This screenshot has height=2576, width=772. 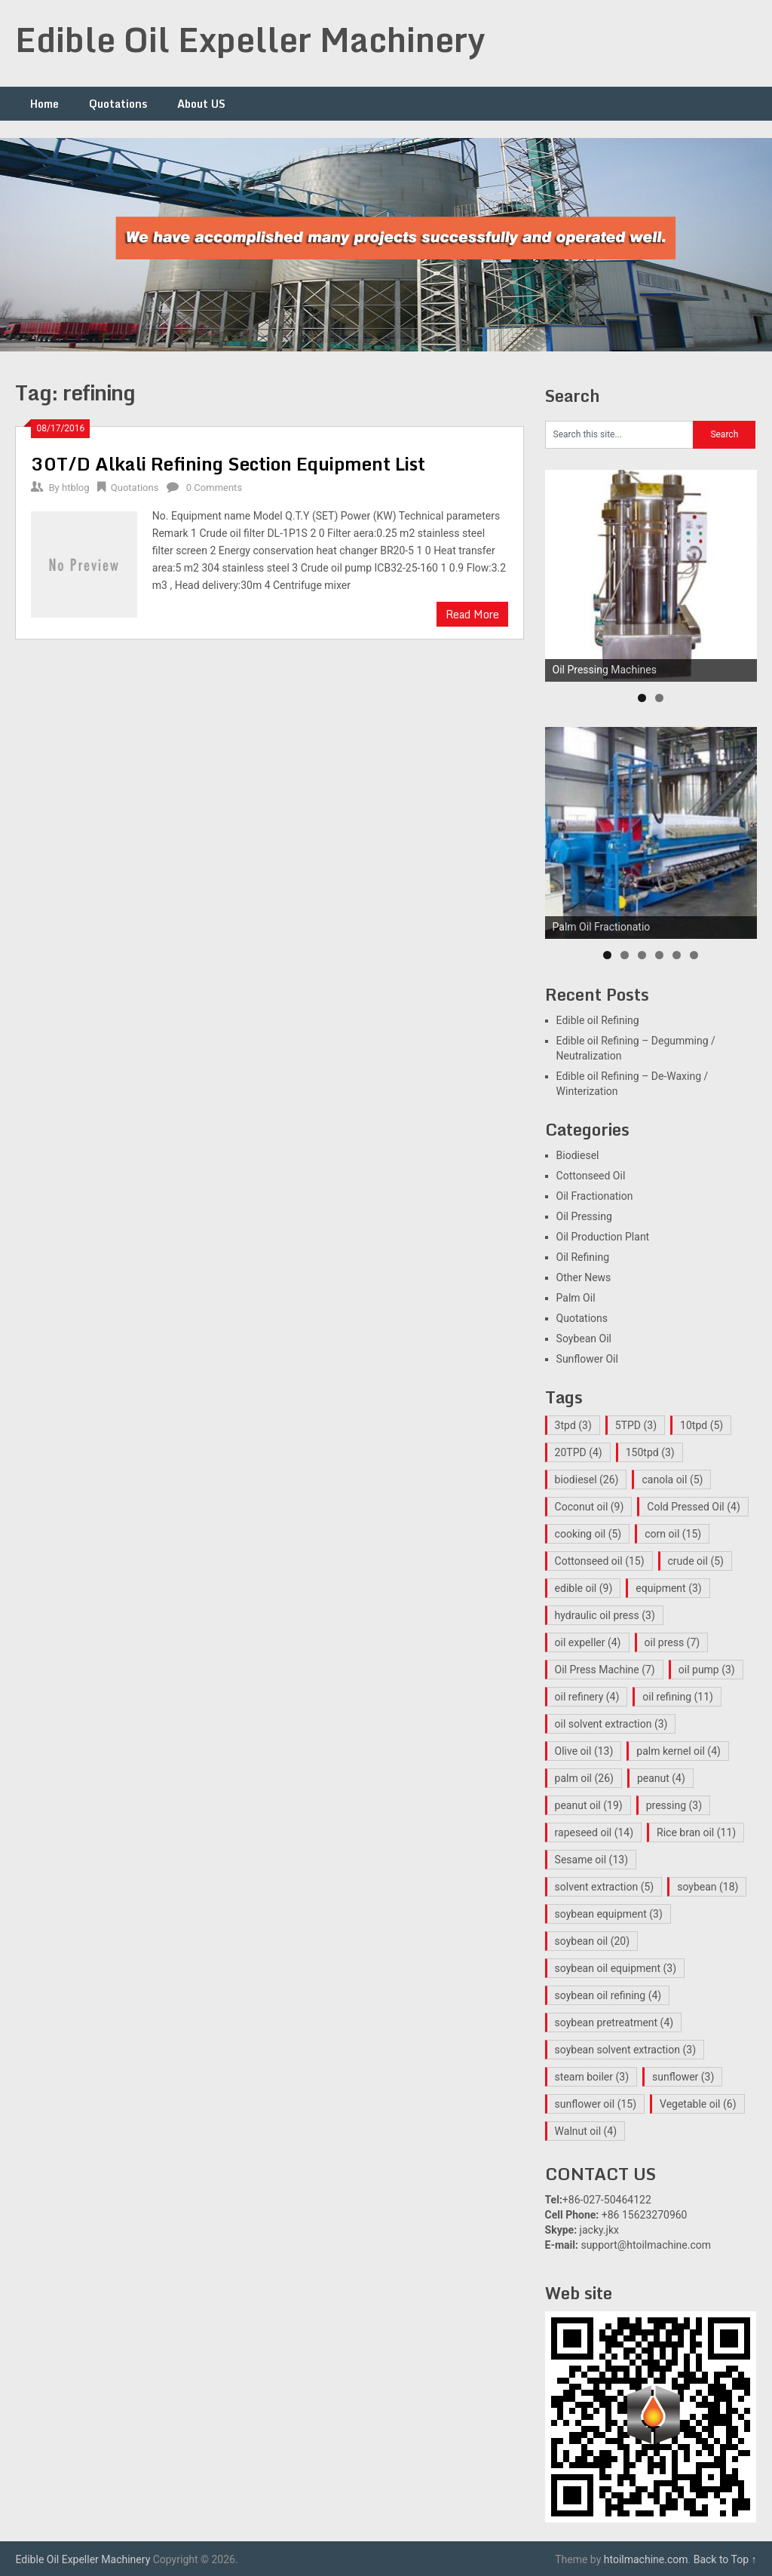 What do you see at coordinates (693, 1507) in the screenshot?
I see `Cold Pressed Oil [Cold Pressed Oil (4 items)]` at bounding box center [693, 1507].